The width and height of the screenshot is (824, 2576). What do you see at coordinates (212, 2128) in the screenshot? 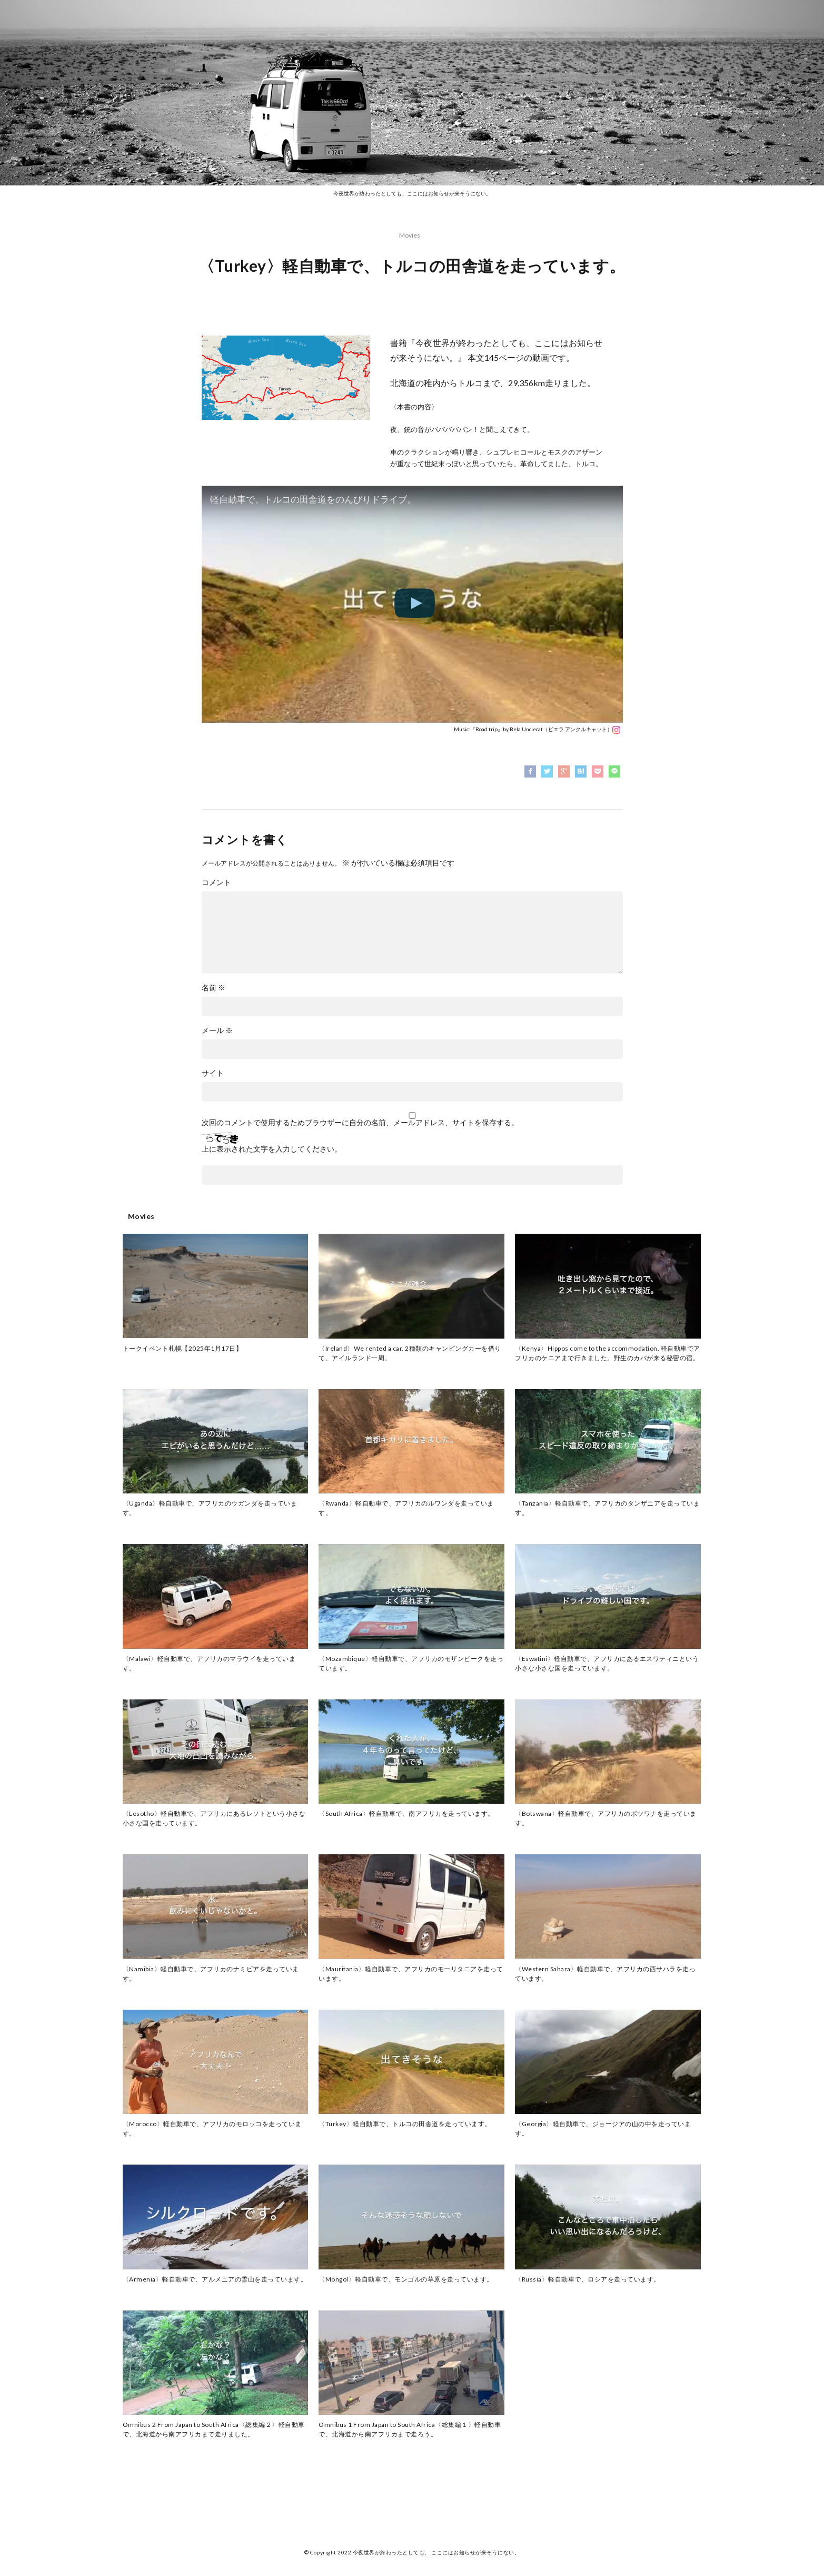
I see `〈Morocco〉軽自動車で、アフリカのモロッコを走っています。` at bounding box center [212, 2128].